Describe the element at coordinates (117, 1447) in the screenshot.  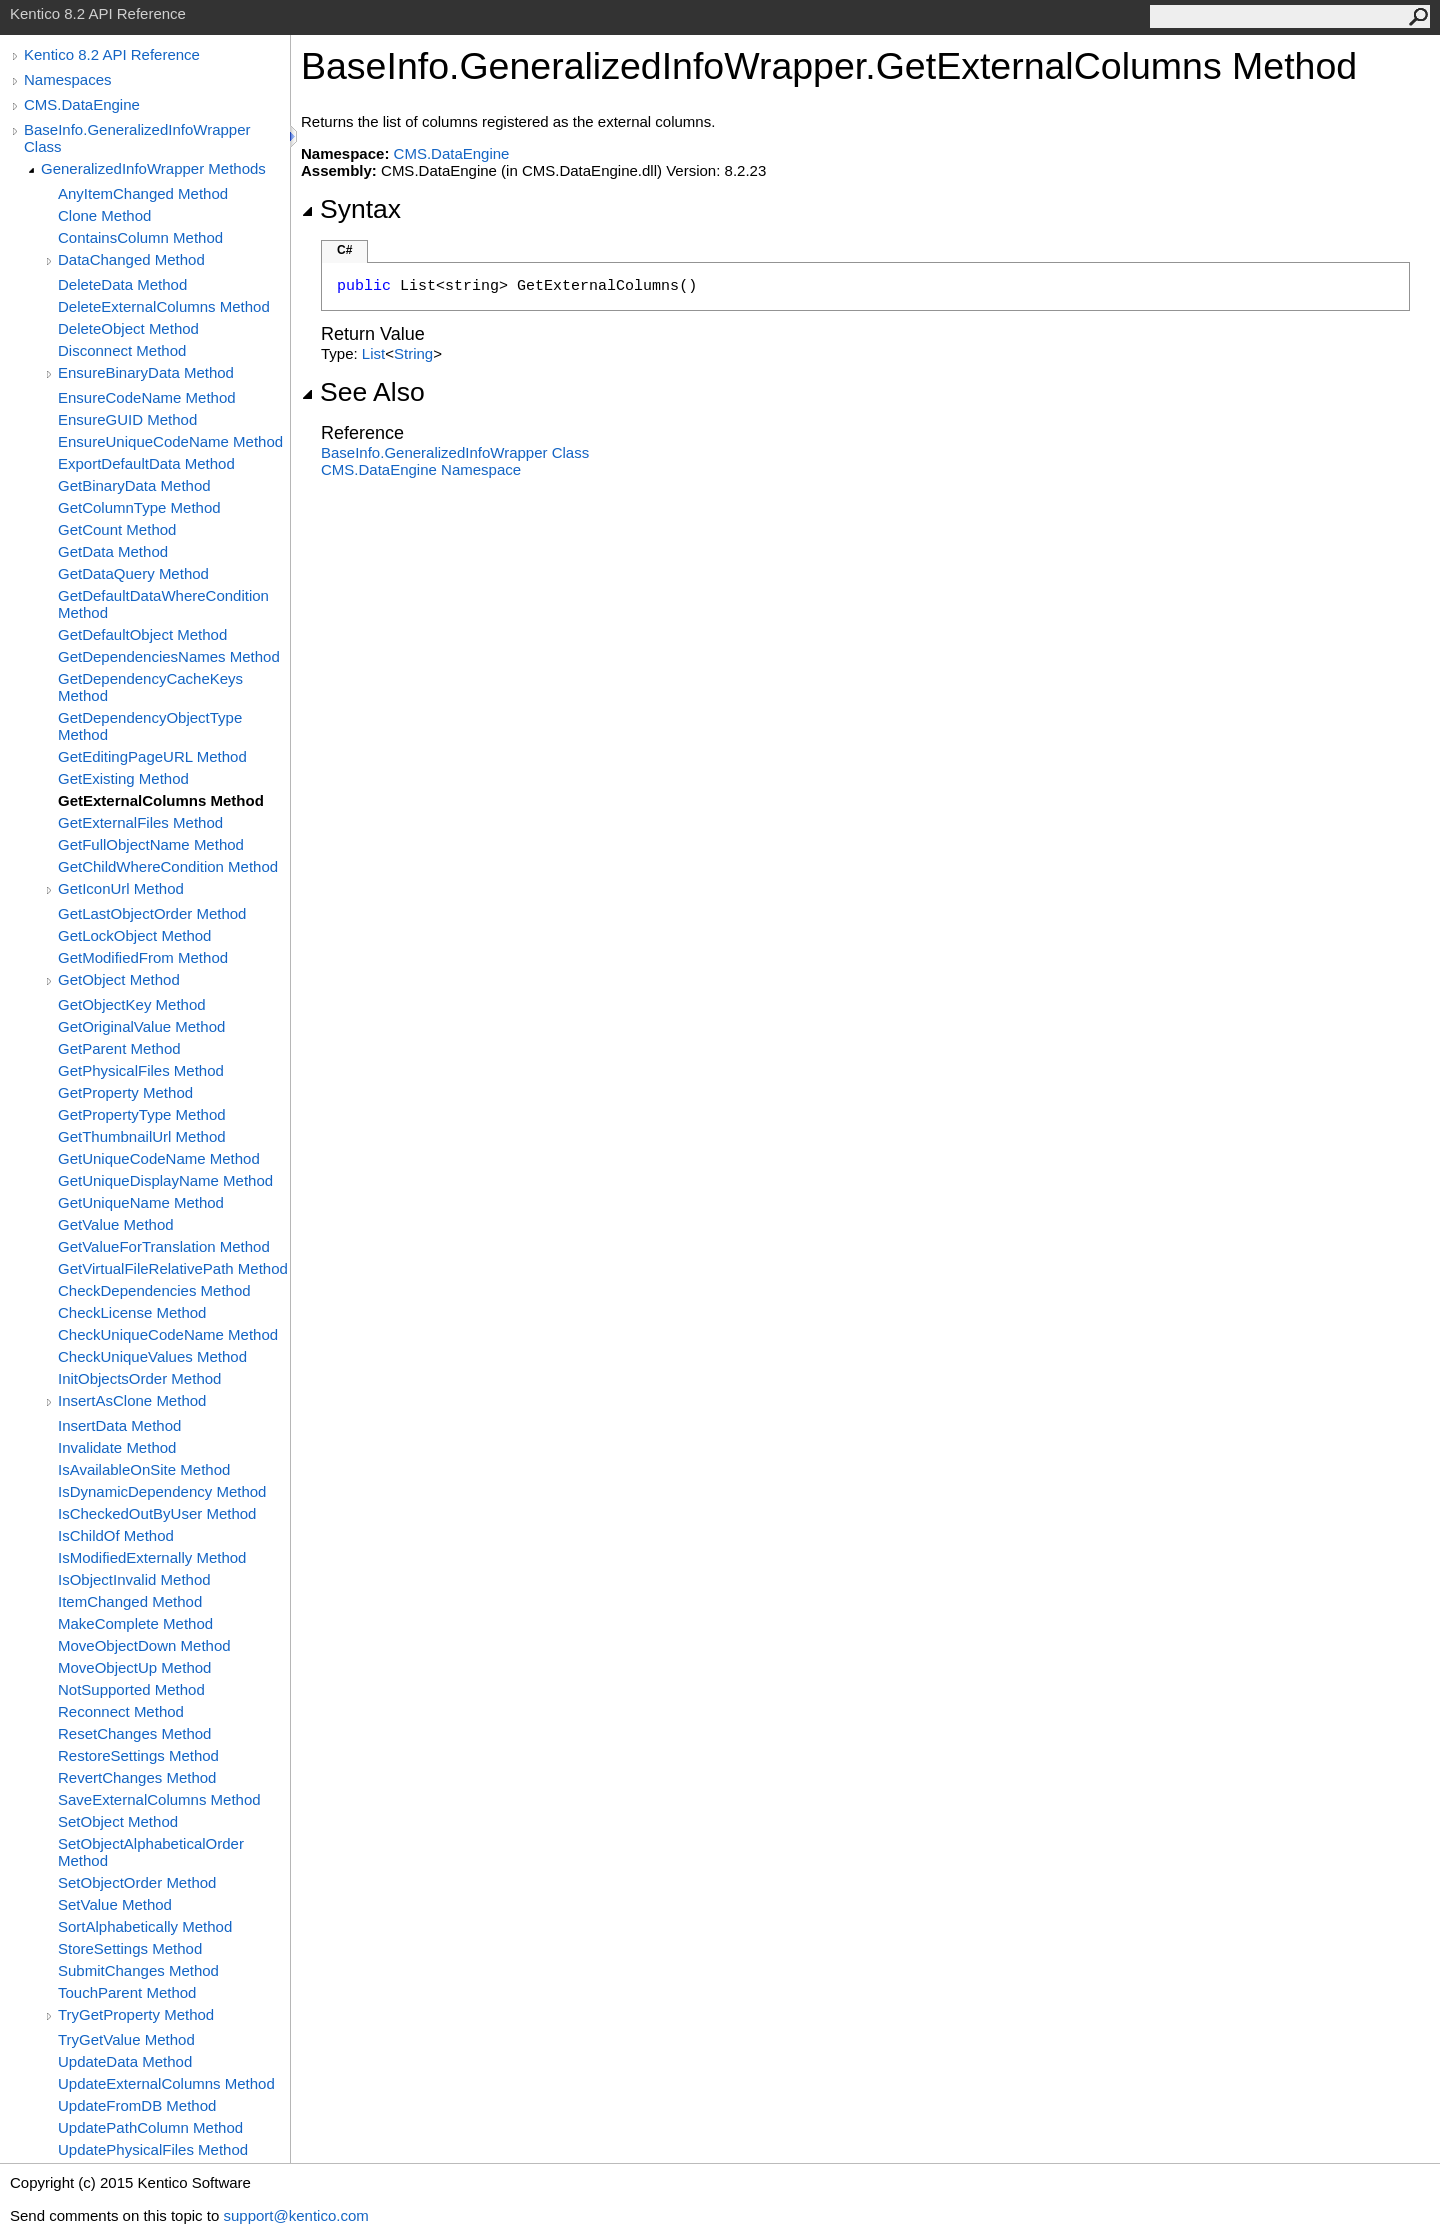
I see `Invalidate Method` at that location.